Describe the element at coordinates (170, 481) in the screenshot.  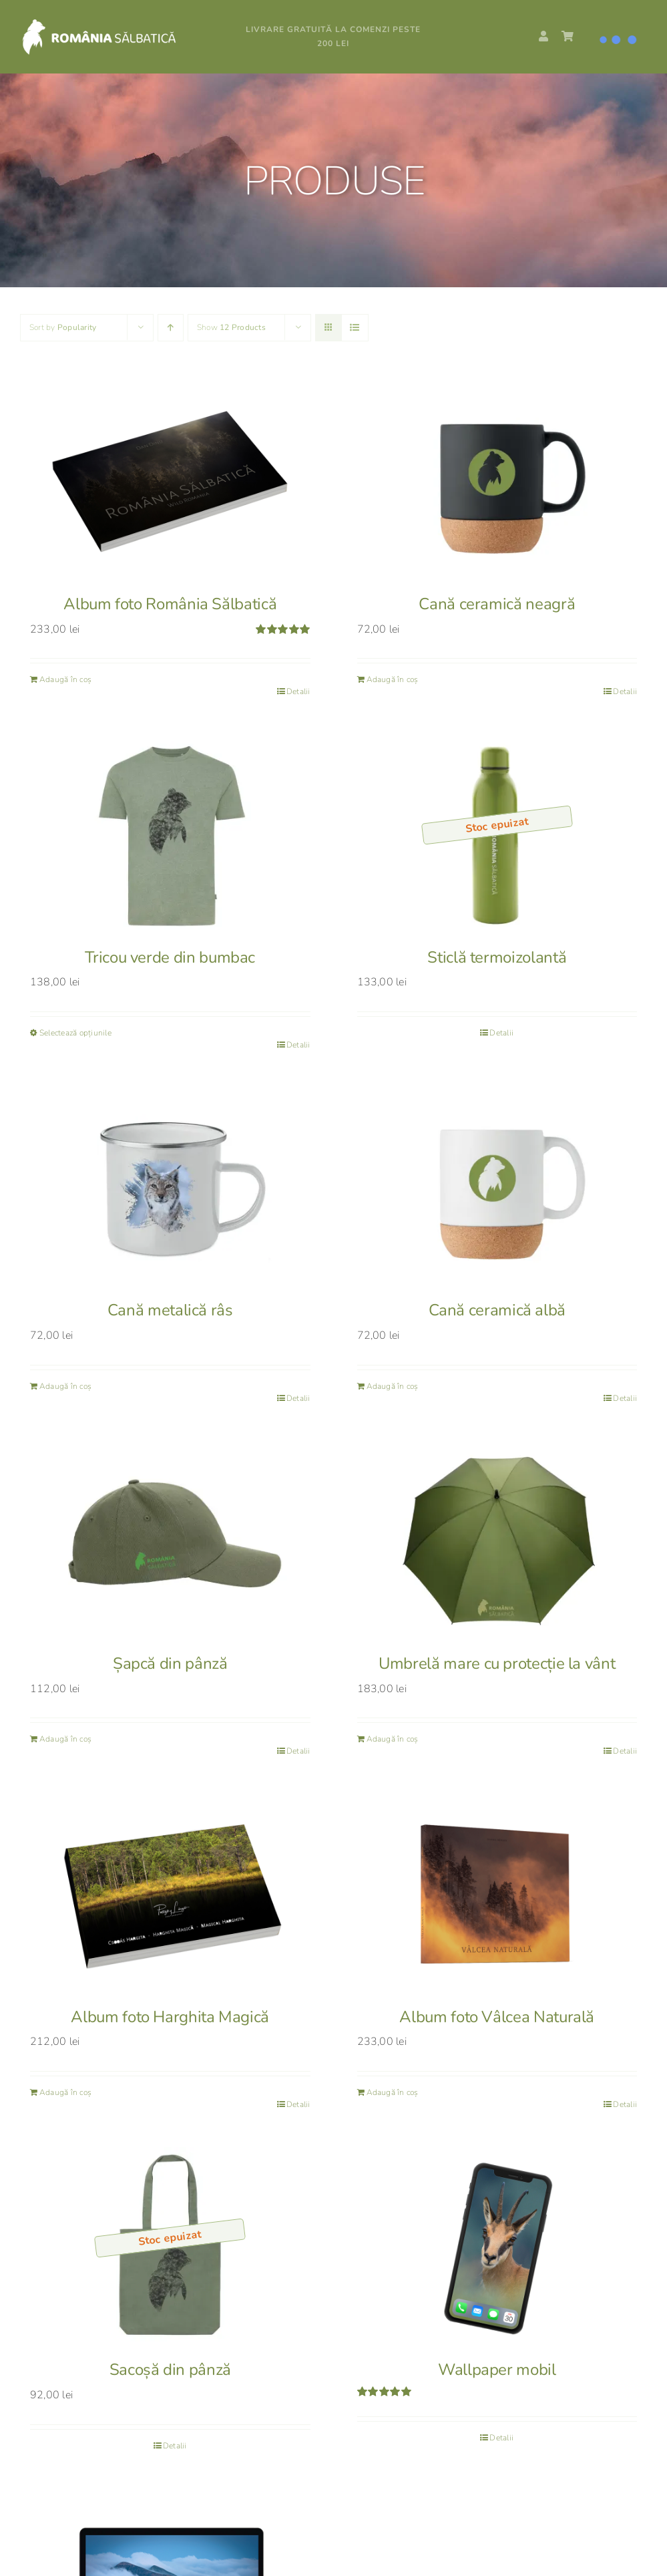
I see `[Album foto România Sălbatică]` at that location.